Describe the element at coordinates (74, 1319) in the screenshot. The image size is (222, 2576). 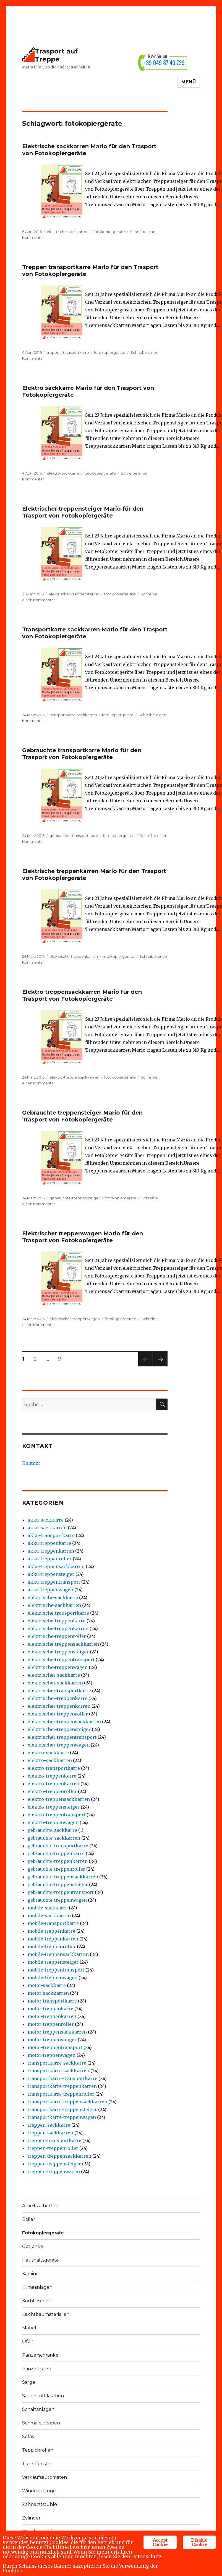
I see `elektrischer-treppenwagen` at that location.